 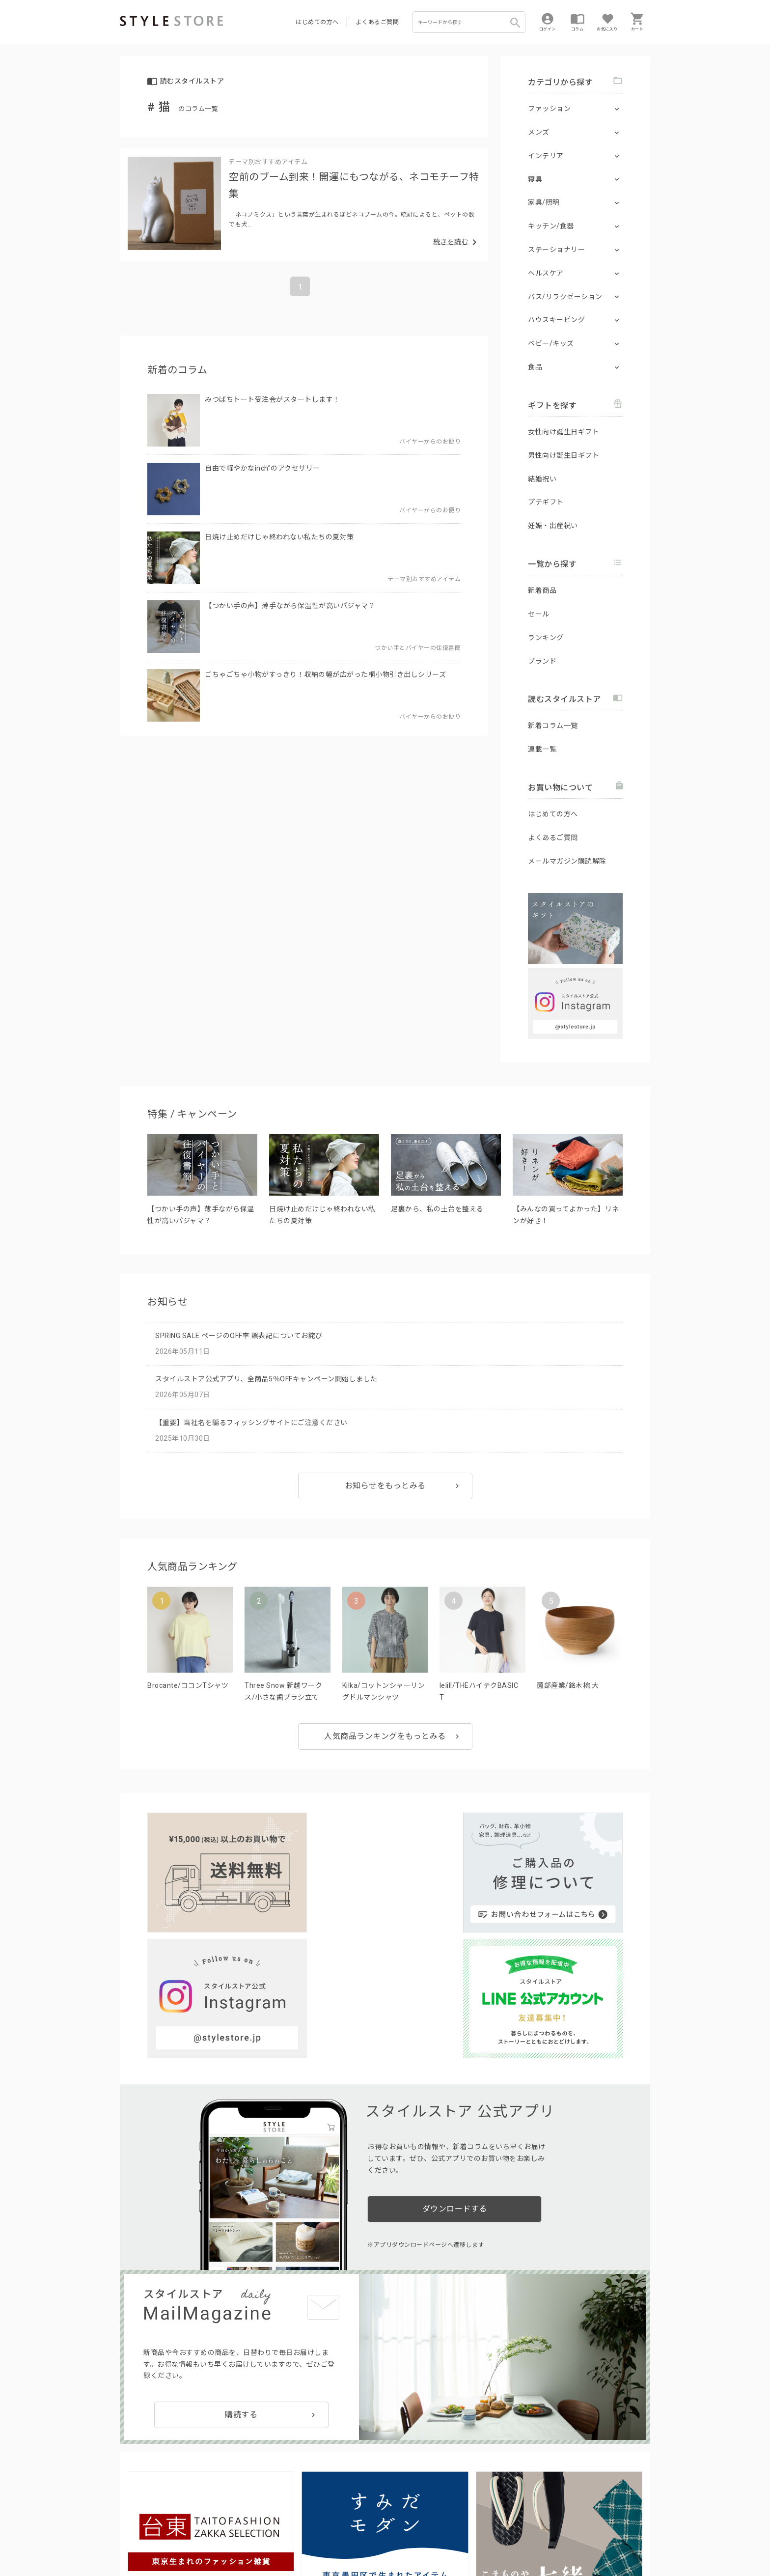 I want to click on 妊娠・出産祝い, so click(x=553, y=526).